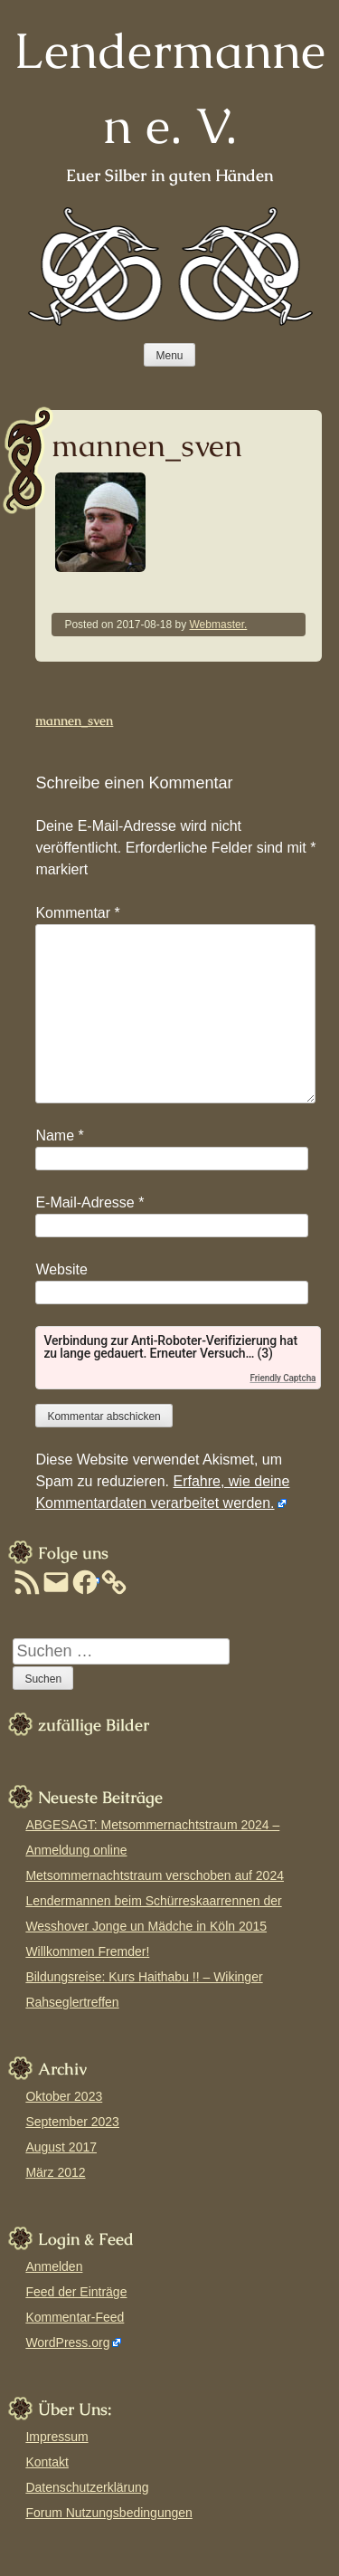  Describe the element at coordinates (154, 1875) in the screenshot. I see `Metsommernachtstraum verschoben auf 2024` at that location.